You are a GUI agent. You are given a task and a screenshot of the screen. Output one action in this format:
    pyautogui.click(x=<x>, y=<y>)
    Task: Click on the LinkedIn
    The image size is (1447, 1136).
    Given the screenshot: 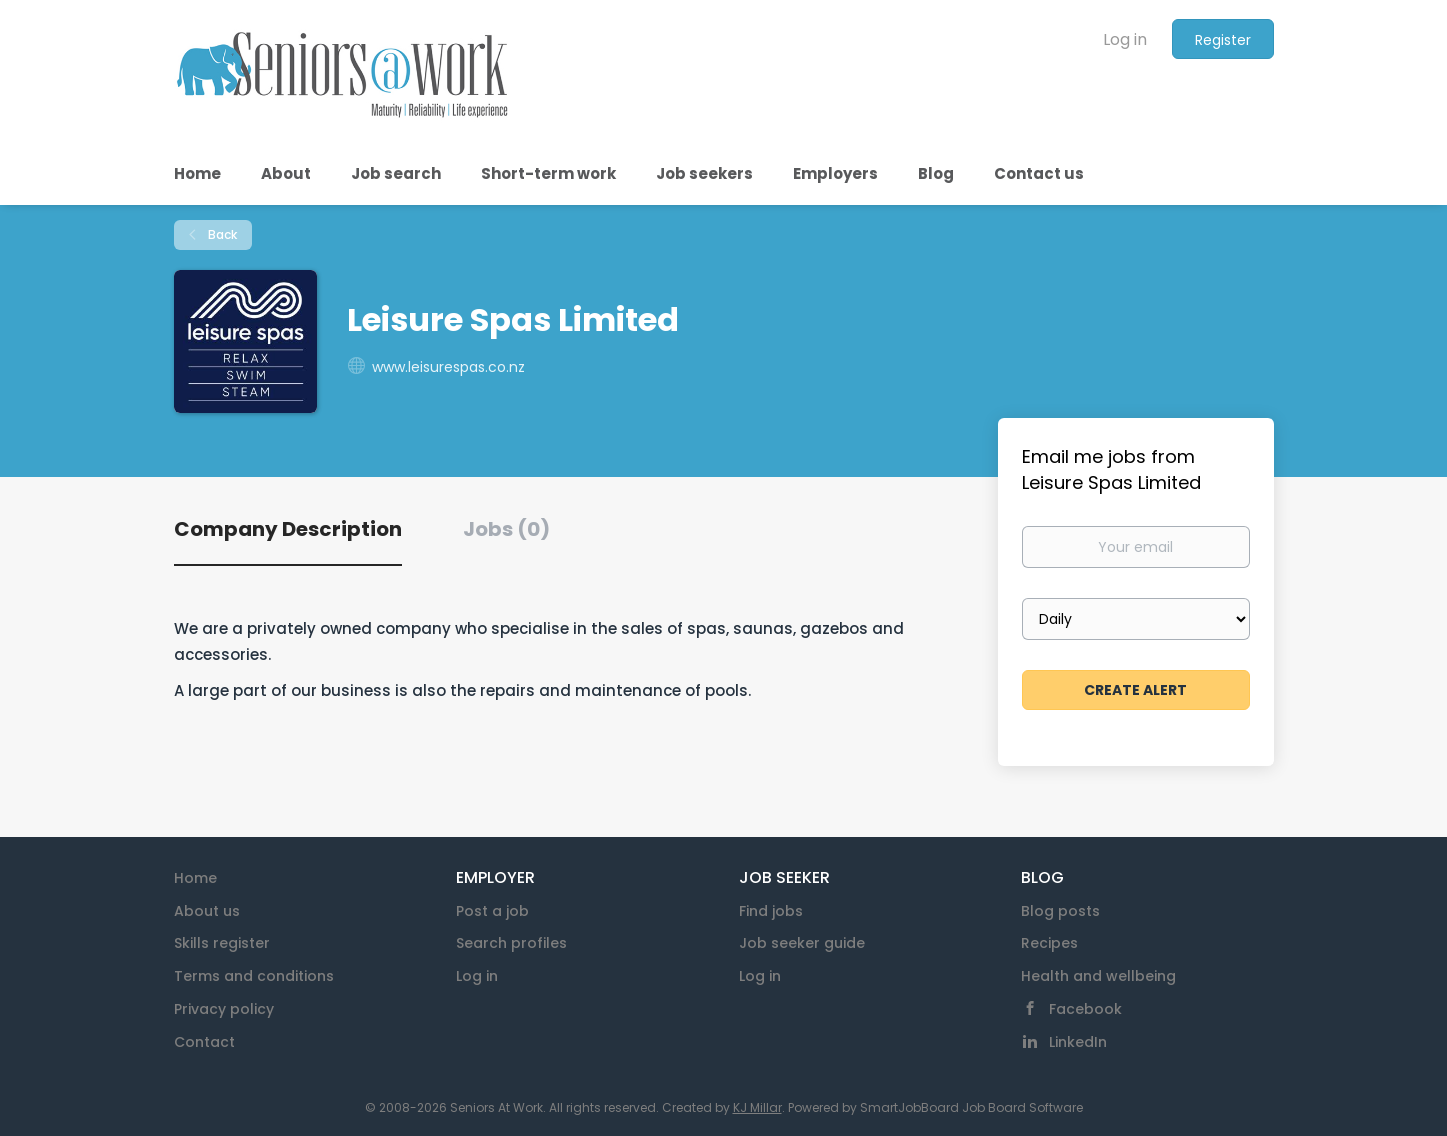 What is the action you would take?
    pyautogui.click(x=1078, y=1042)
    